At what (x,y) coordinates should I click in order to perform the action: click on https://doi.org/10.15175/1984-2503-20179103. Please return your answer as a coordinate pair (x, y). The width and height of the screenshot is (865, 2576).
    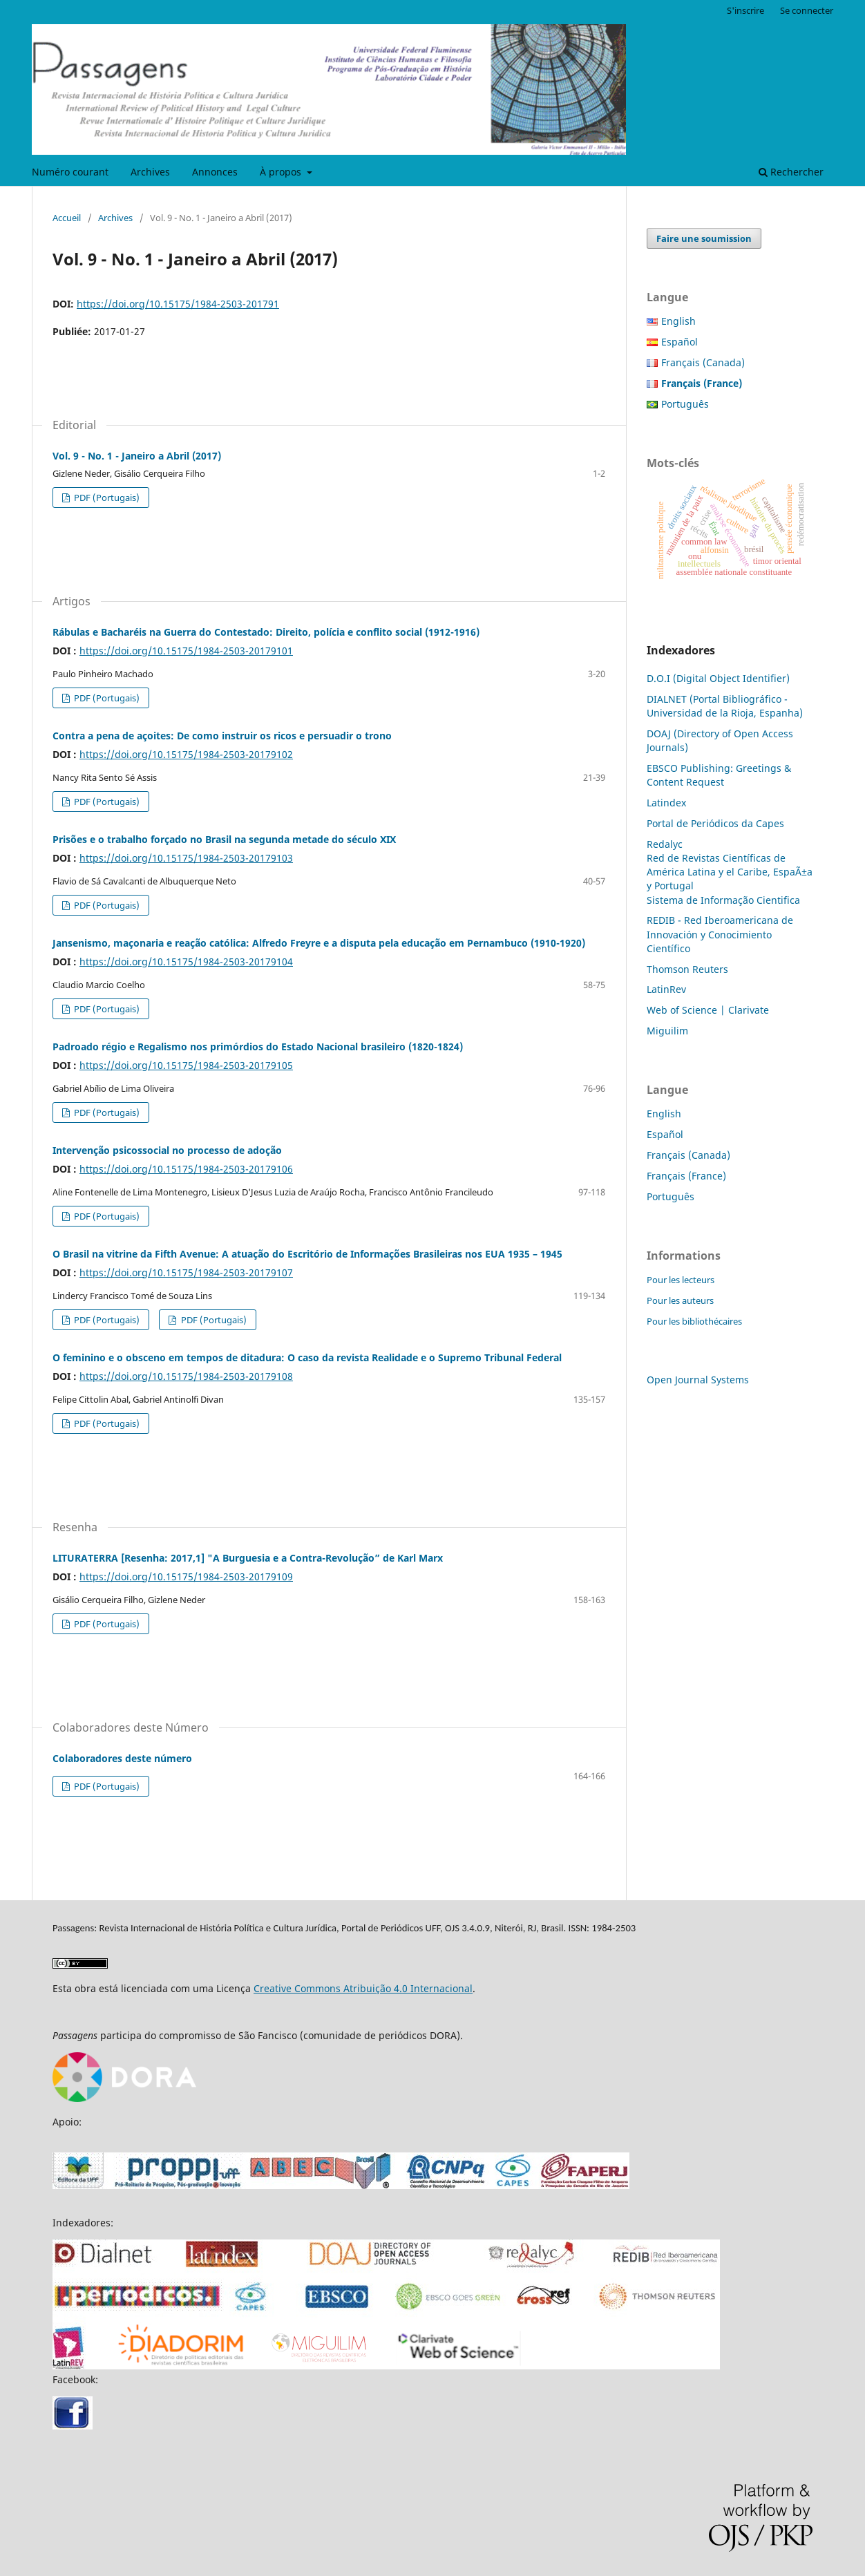
    Looking at the image, I should click on (186, 857).